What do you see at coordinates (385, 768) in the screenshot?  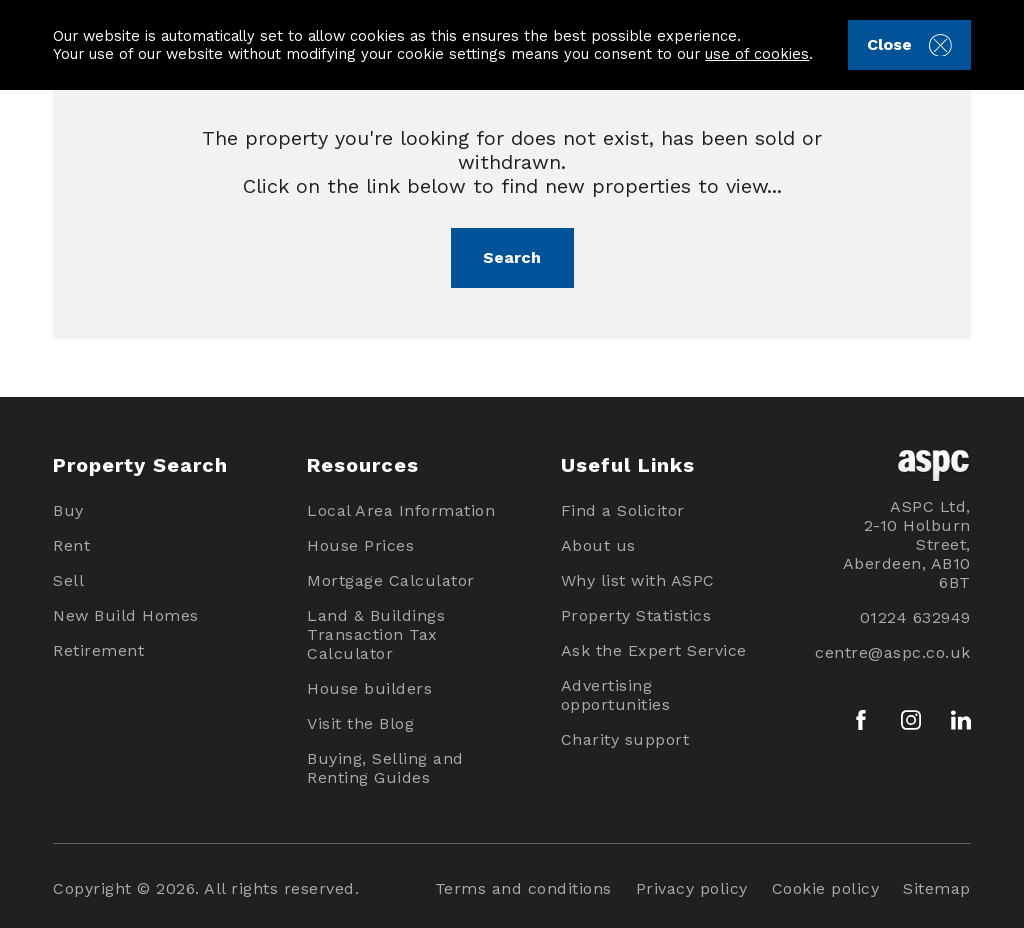 I see `Buying, Selling and Renting Guides` at bounding box center [385, 768].